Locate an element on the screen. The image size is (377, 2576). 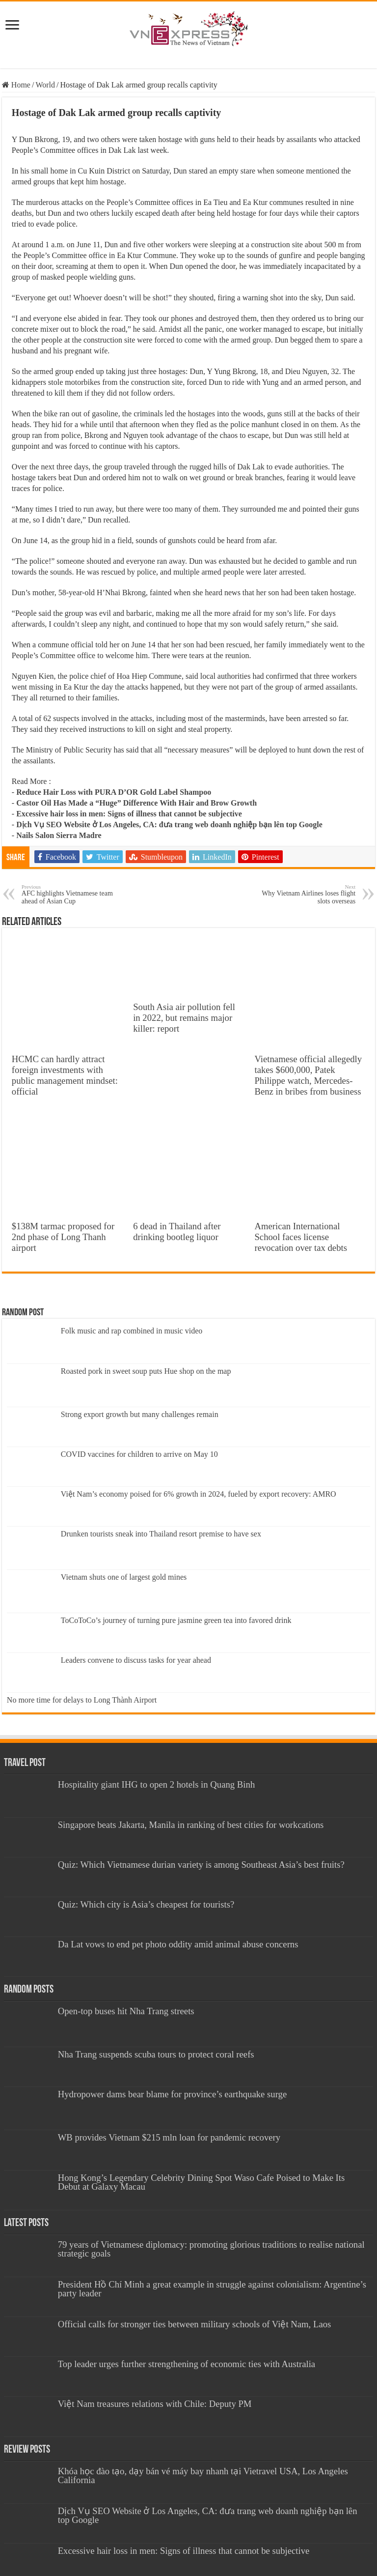
Strong export growth but many challenges remain is located at coordinates (139, 1414).